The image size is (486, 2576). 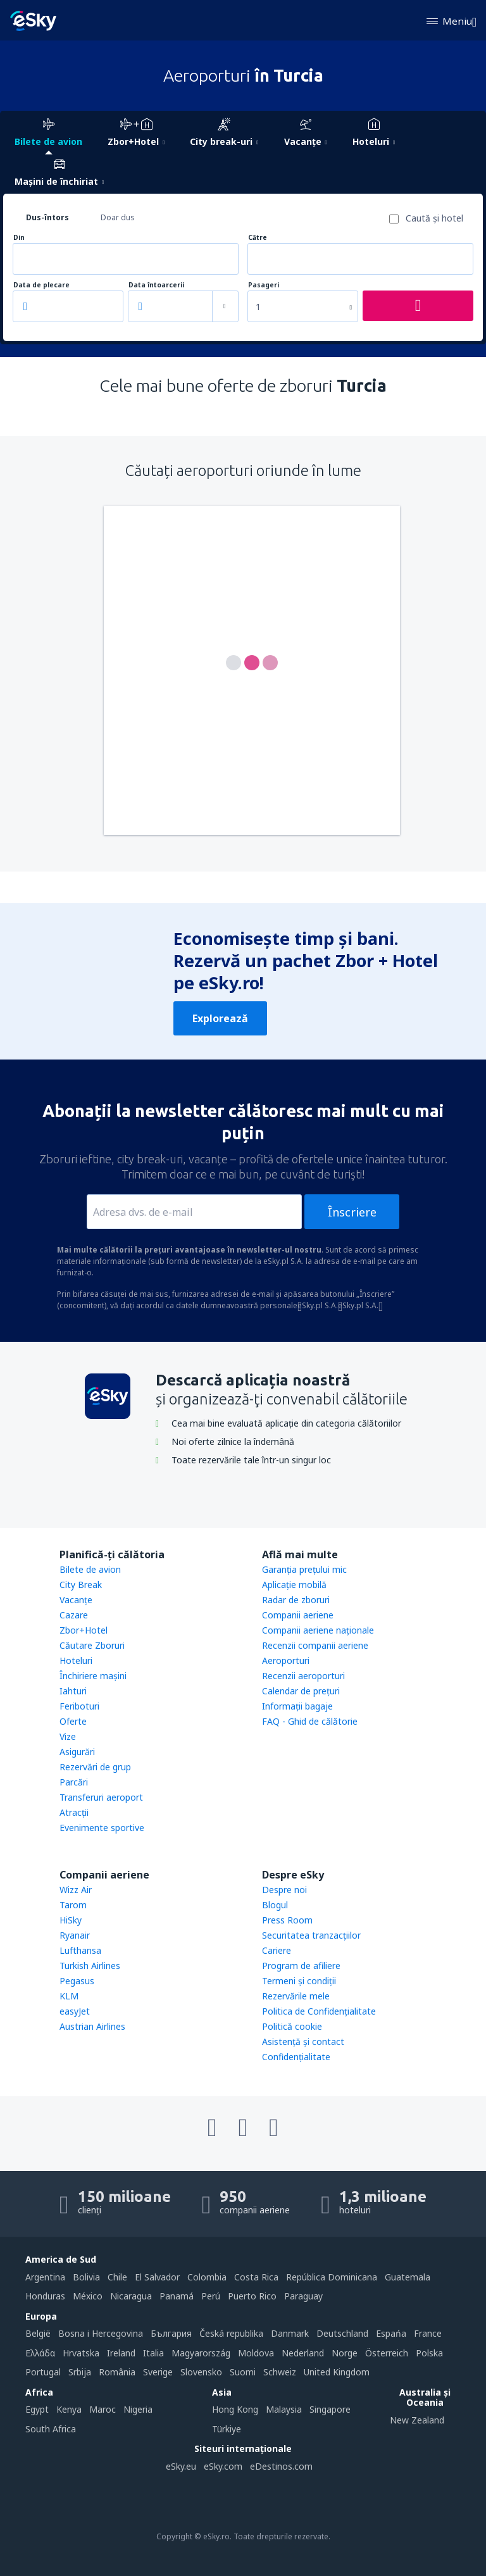 I want to click on Singapore, so click(x=330, y=2409).